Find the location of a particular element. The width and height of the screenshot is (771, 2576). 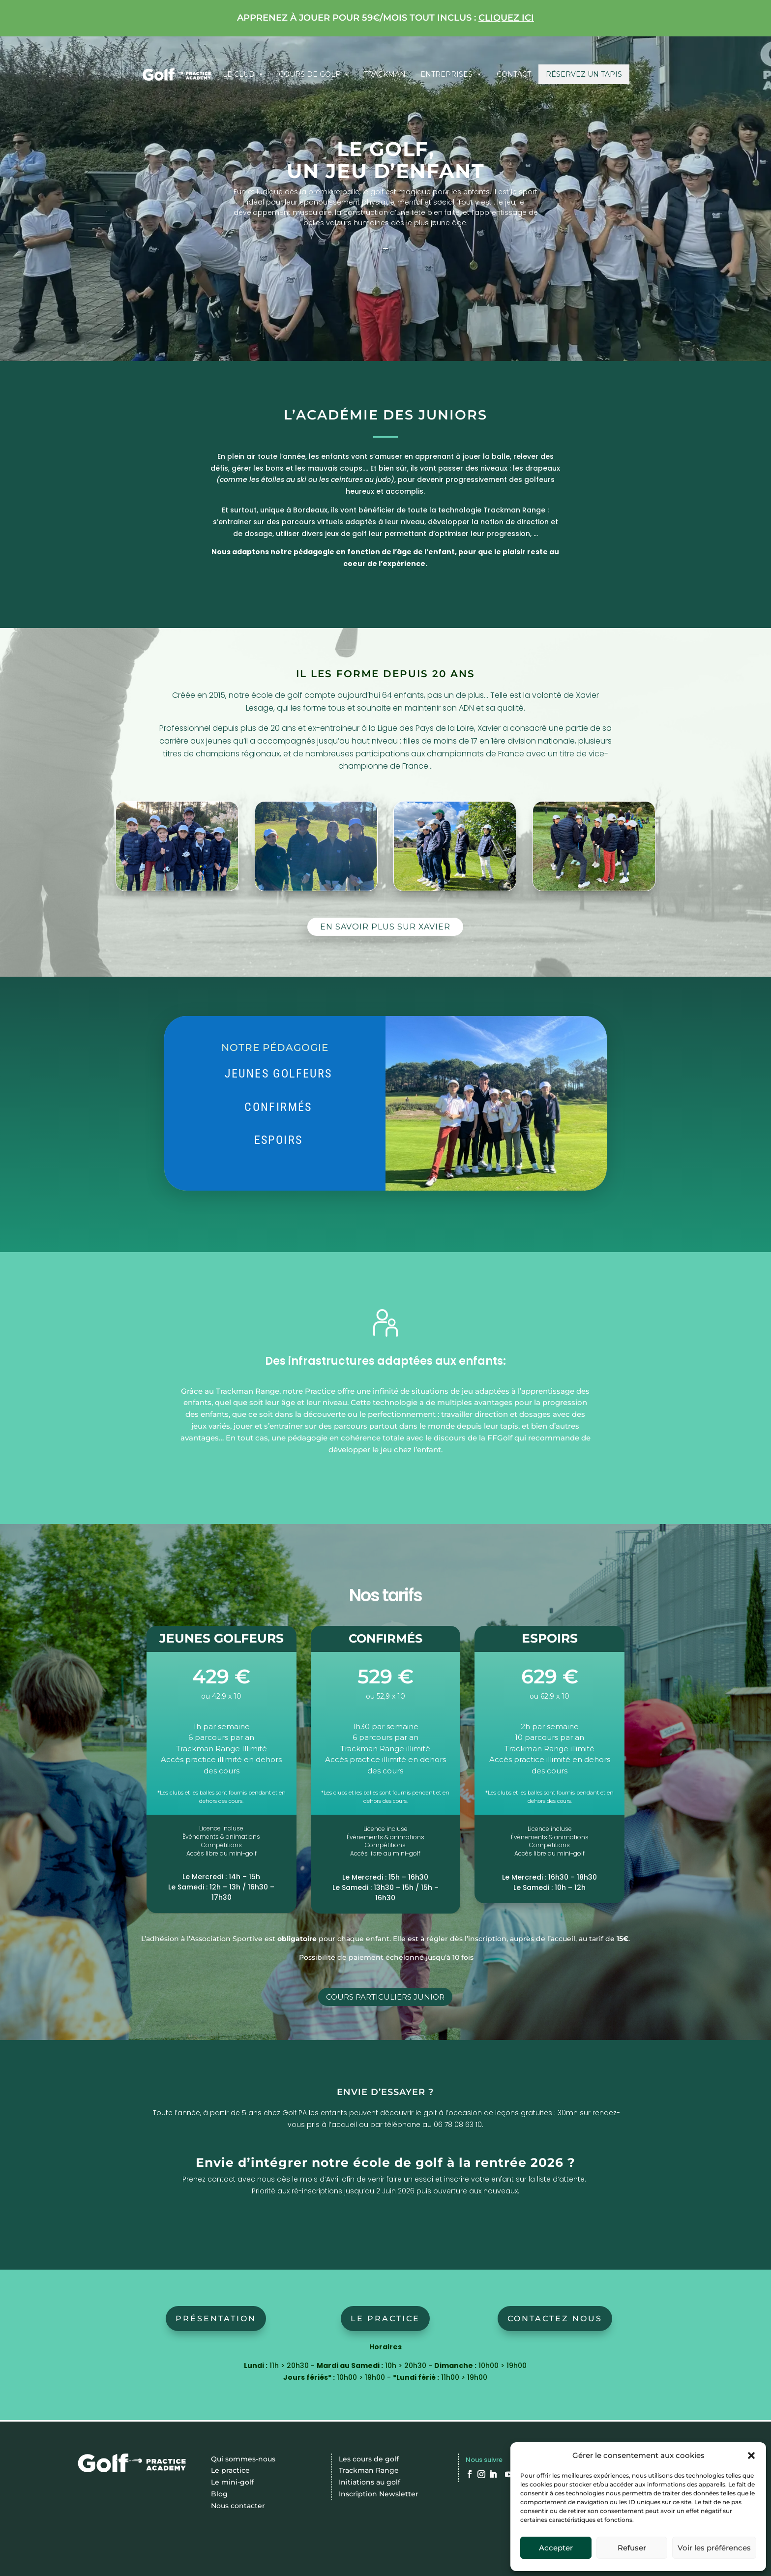

Blog is located at coordinates (219, 2493).